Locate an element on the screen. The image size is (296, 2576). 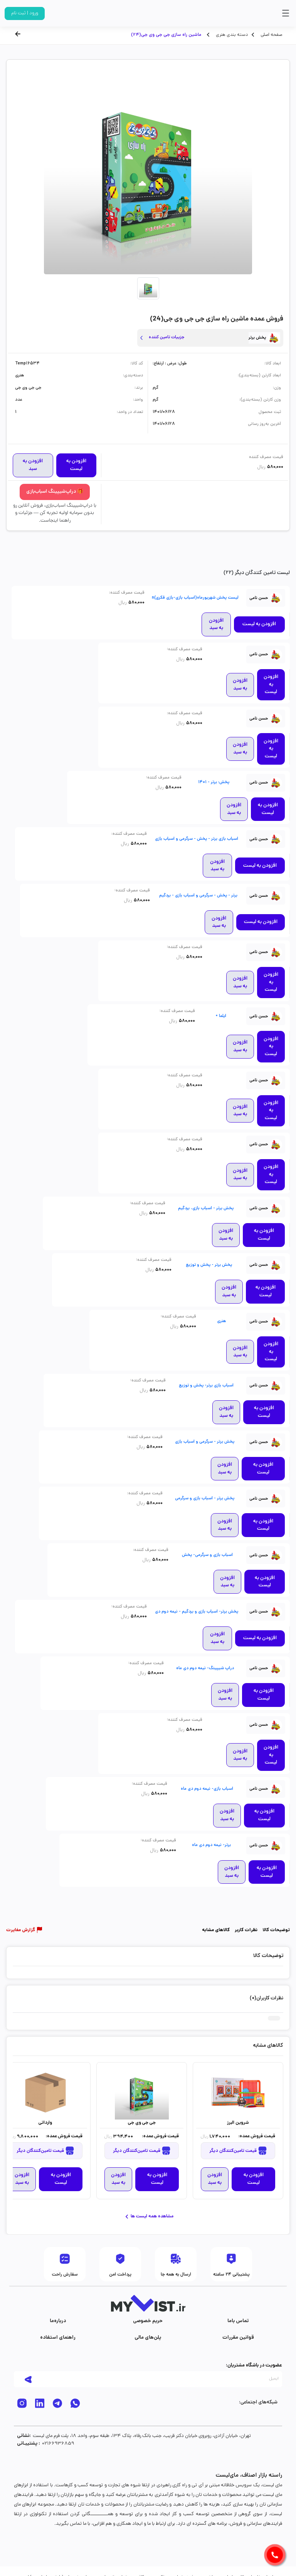
پخش برتر - اسباب بازی، بردگیم is located at coordinates (206, 1208).